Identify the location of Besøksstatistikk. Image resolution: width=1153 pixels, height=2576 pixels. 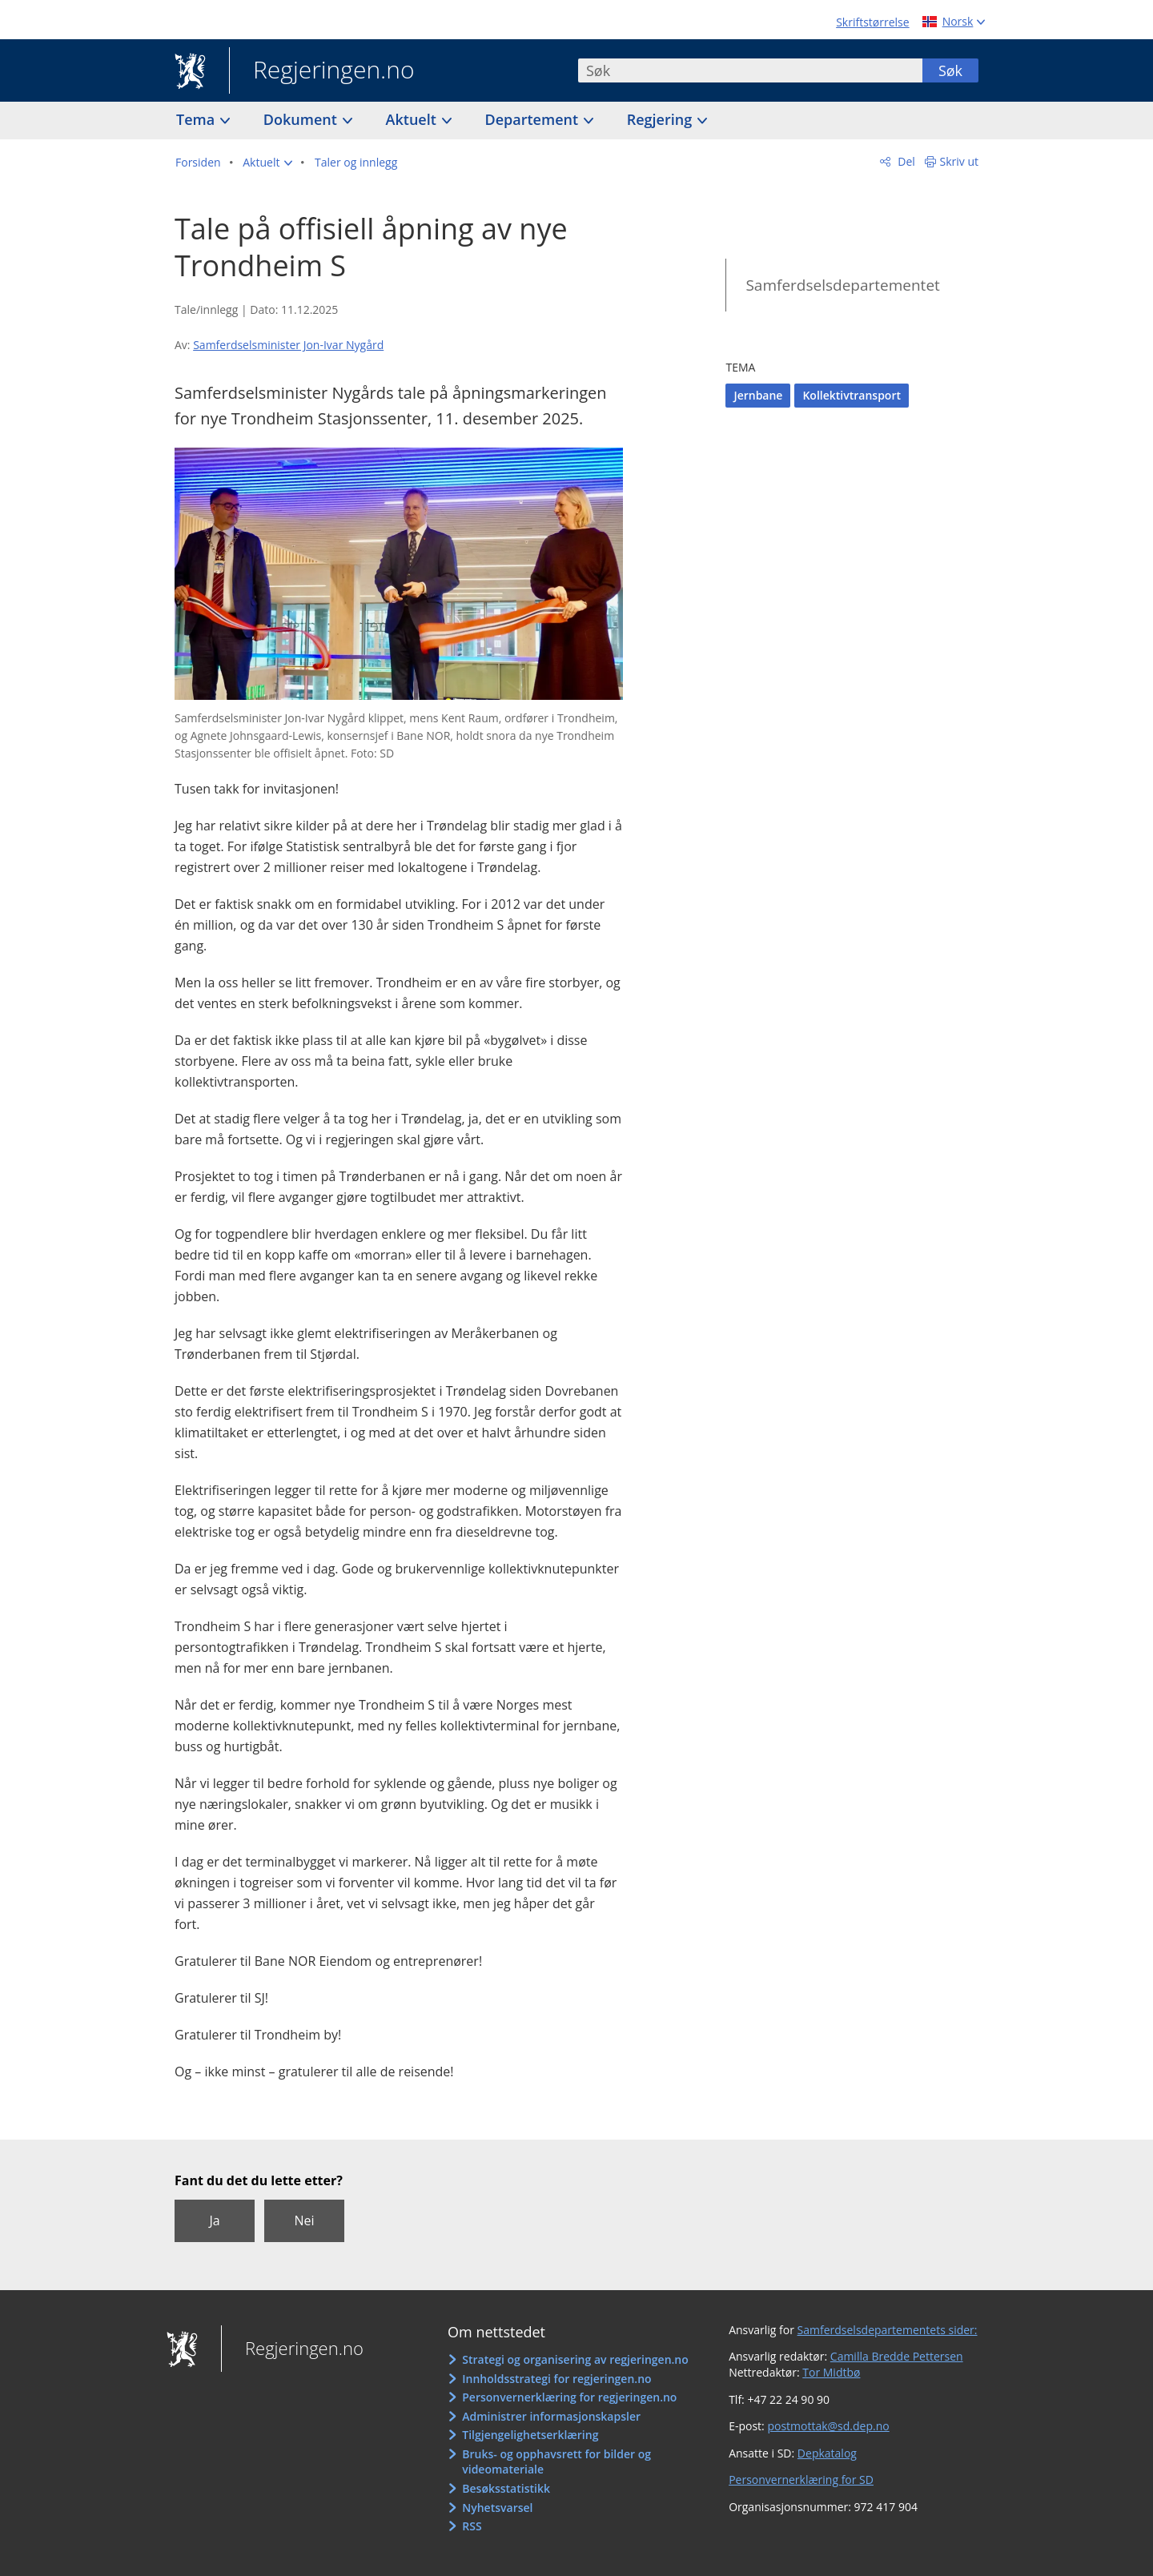
(506, 2488).